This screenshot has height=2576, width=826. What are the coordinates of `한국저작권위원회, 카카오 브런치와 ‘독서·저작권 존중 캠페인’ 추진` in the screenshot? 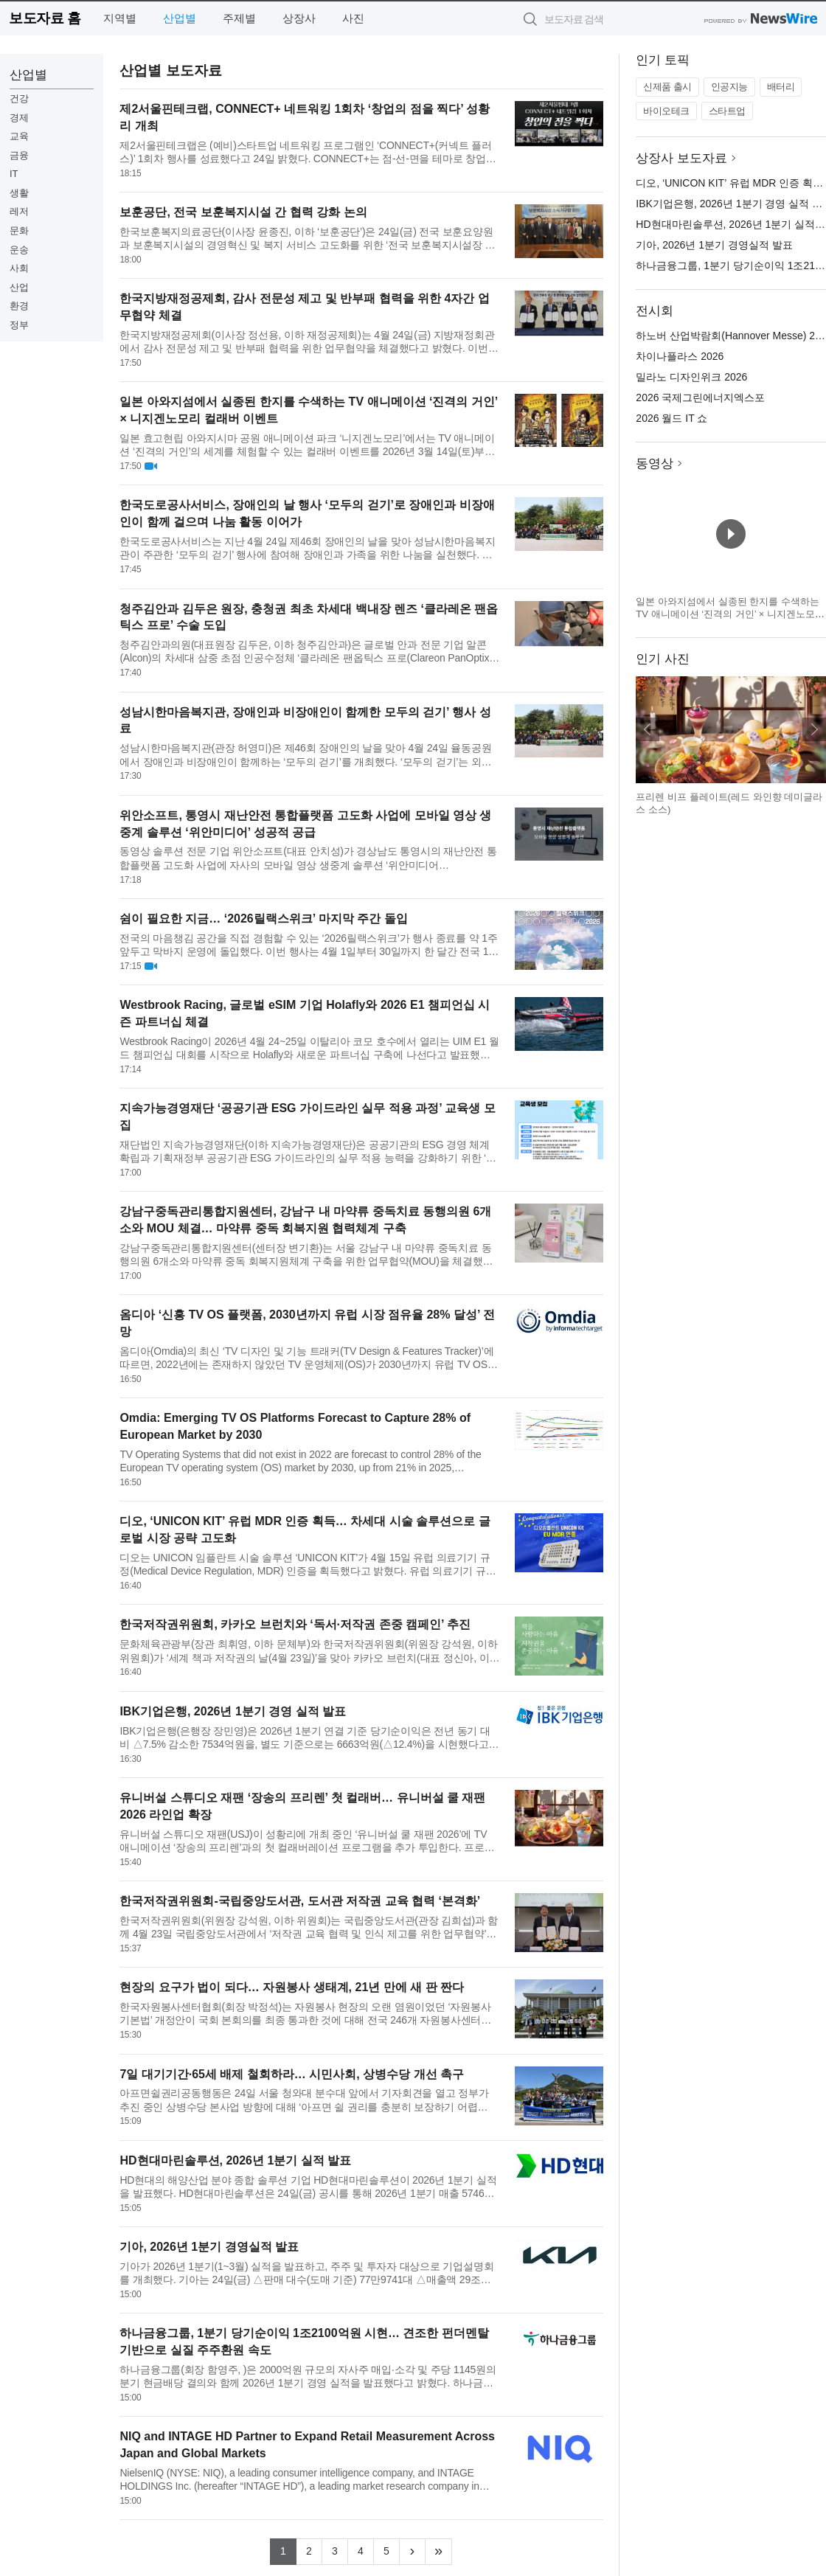 It's located at (295, 1624).